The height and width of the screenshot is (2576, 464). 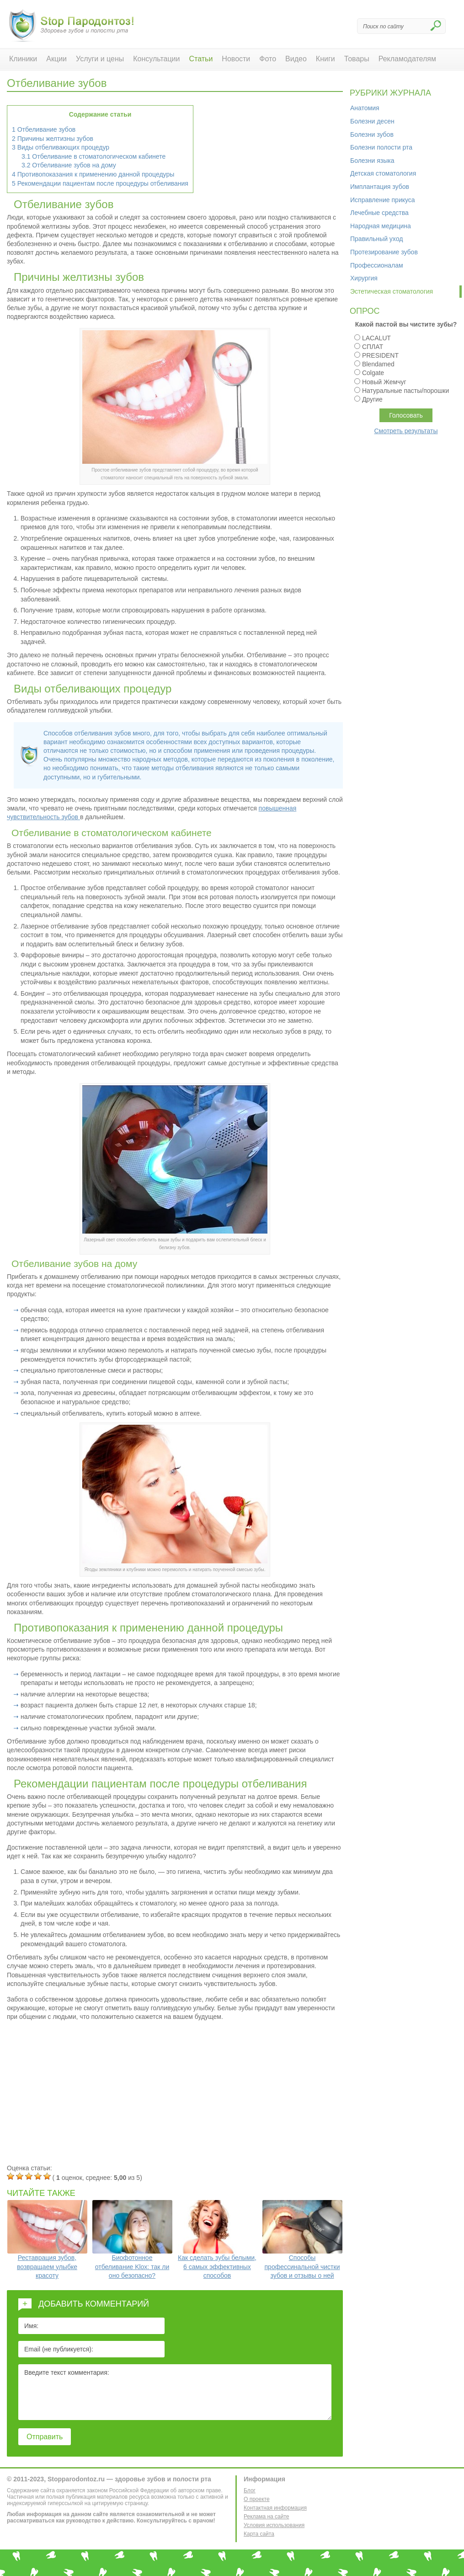 I want to click on Новости, so click(x=236, y=59).